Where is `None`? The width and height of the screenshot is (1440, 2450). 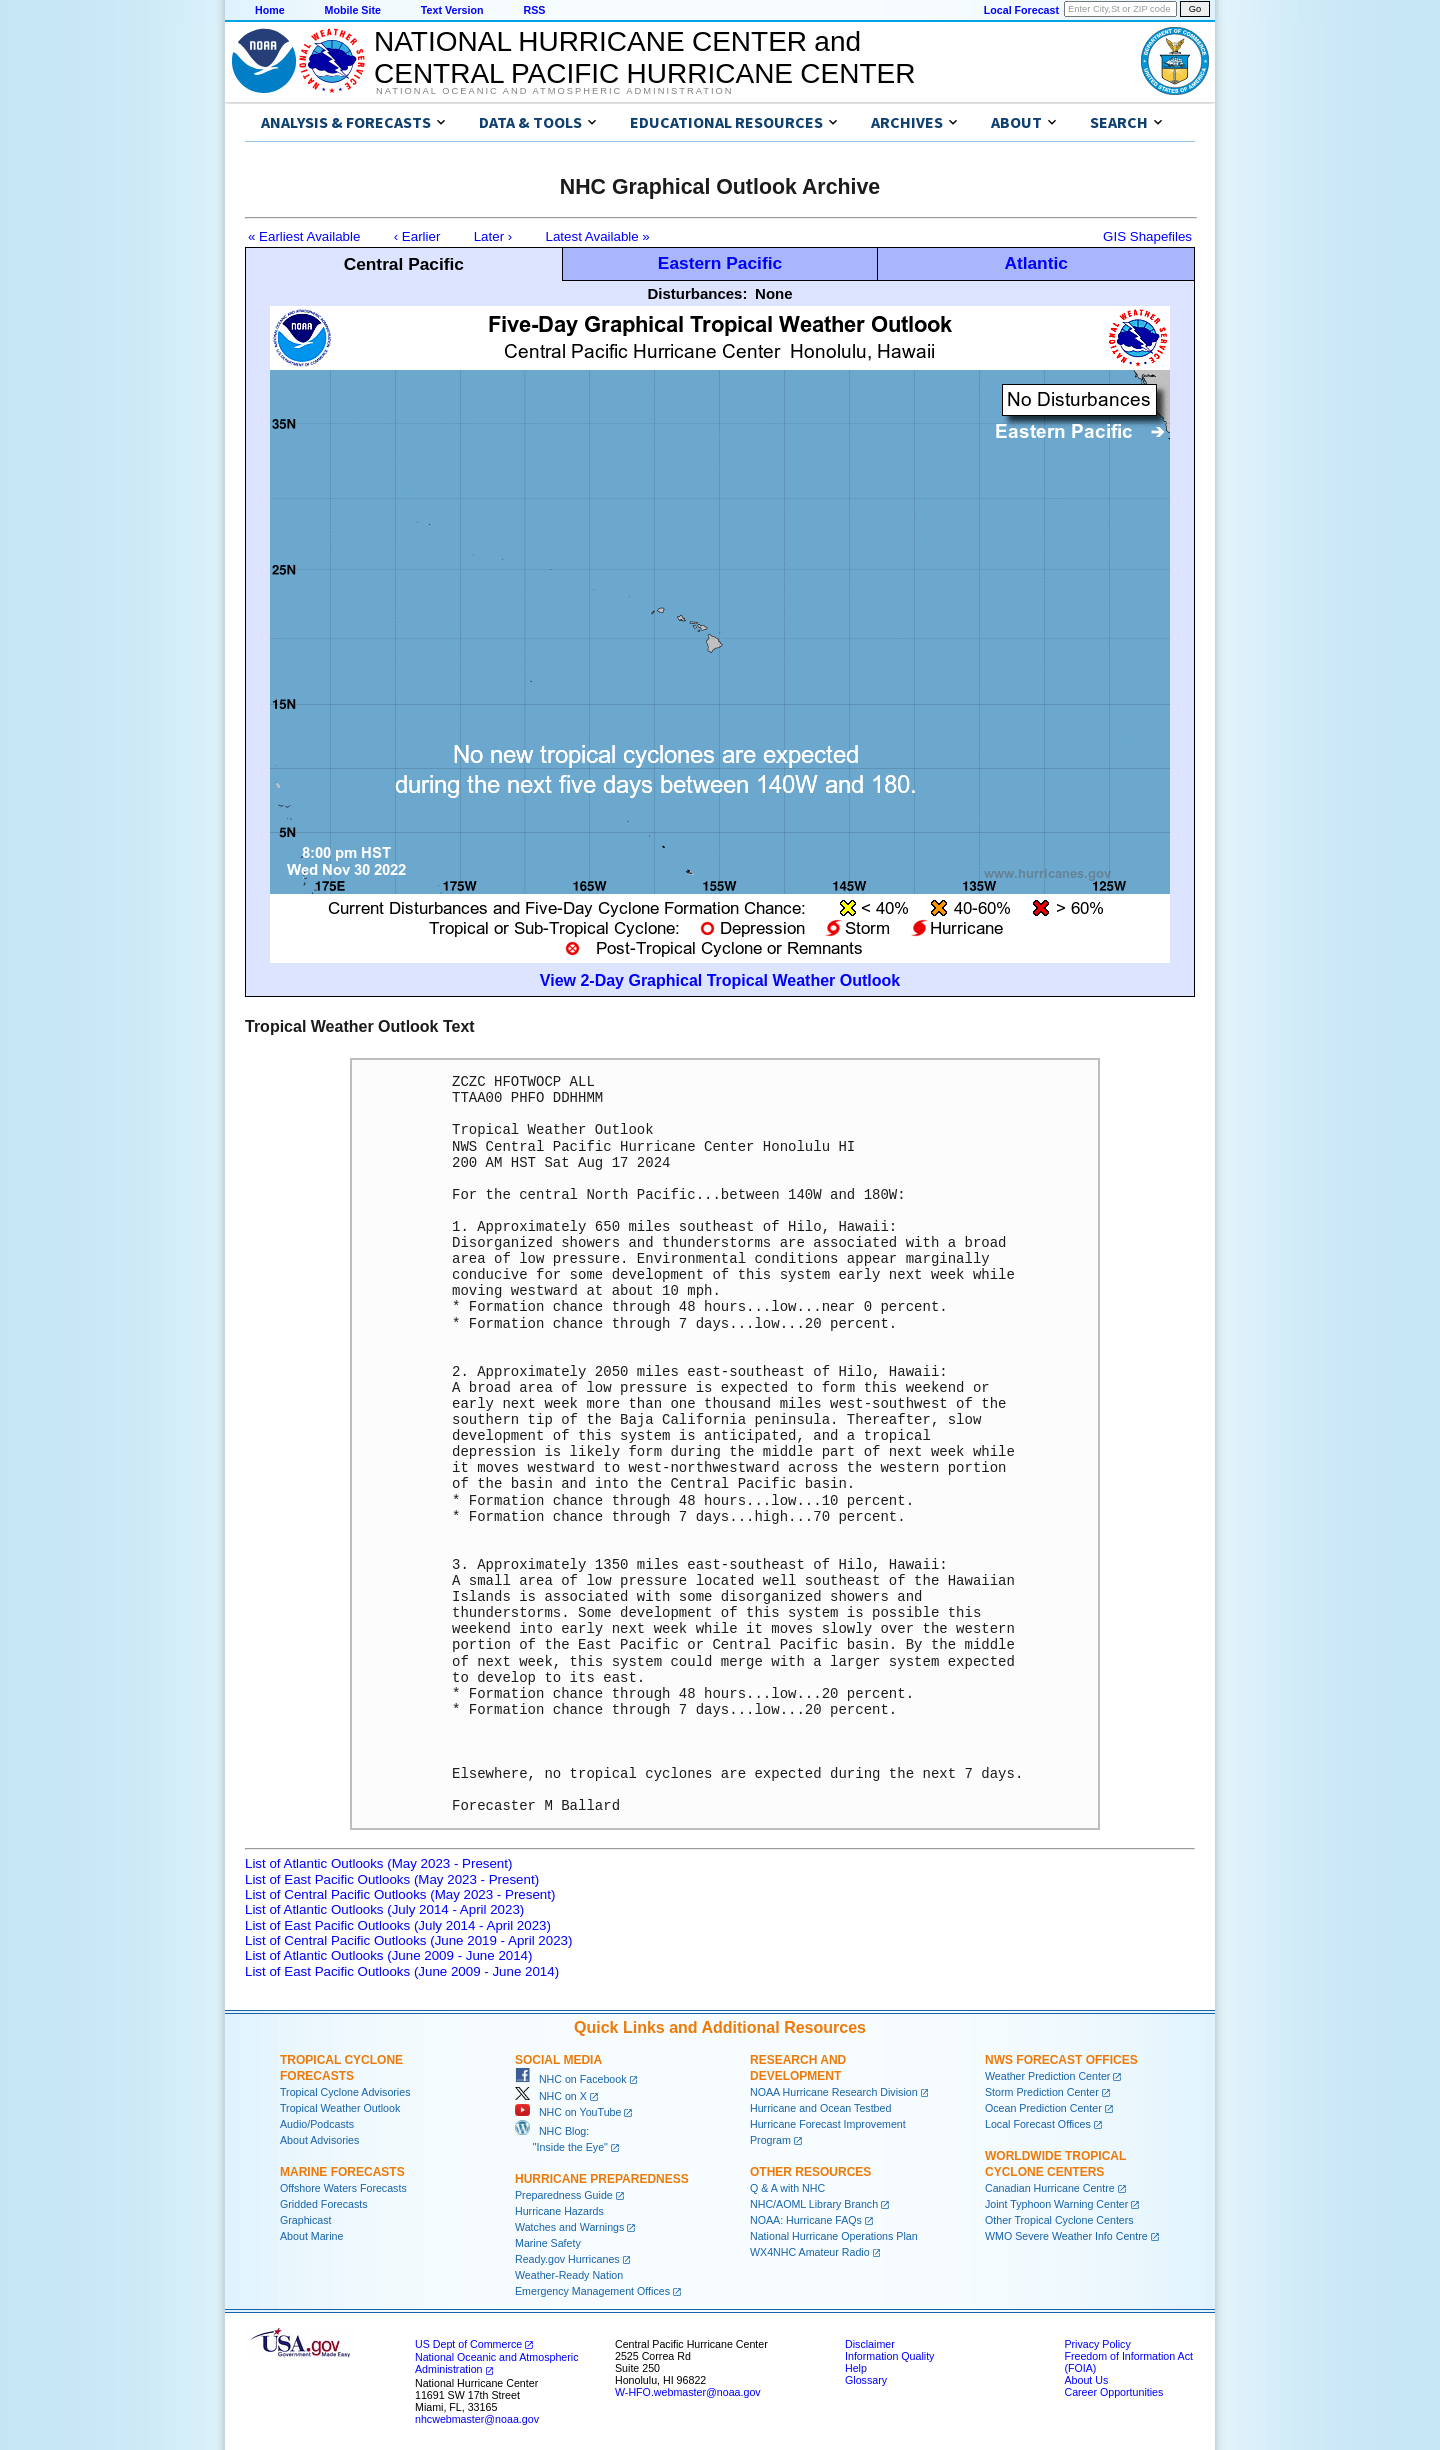
None is located at coordinates (774, 293).